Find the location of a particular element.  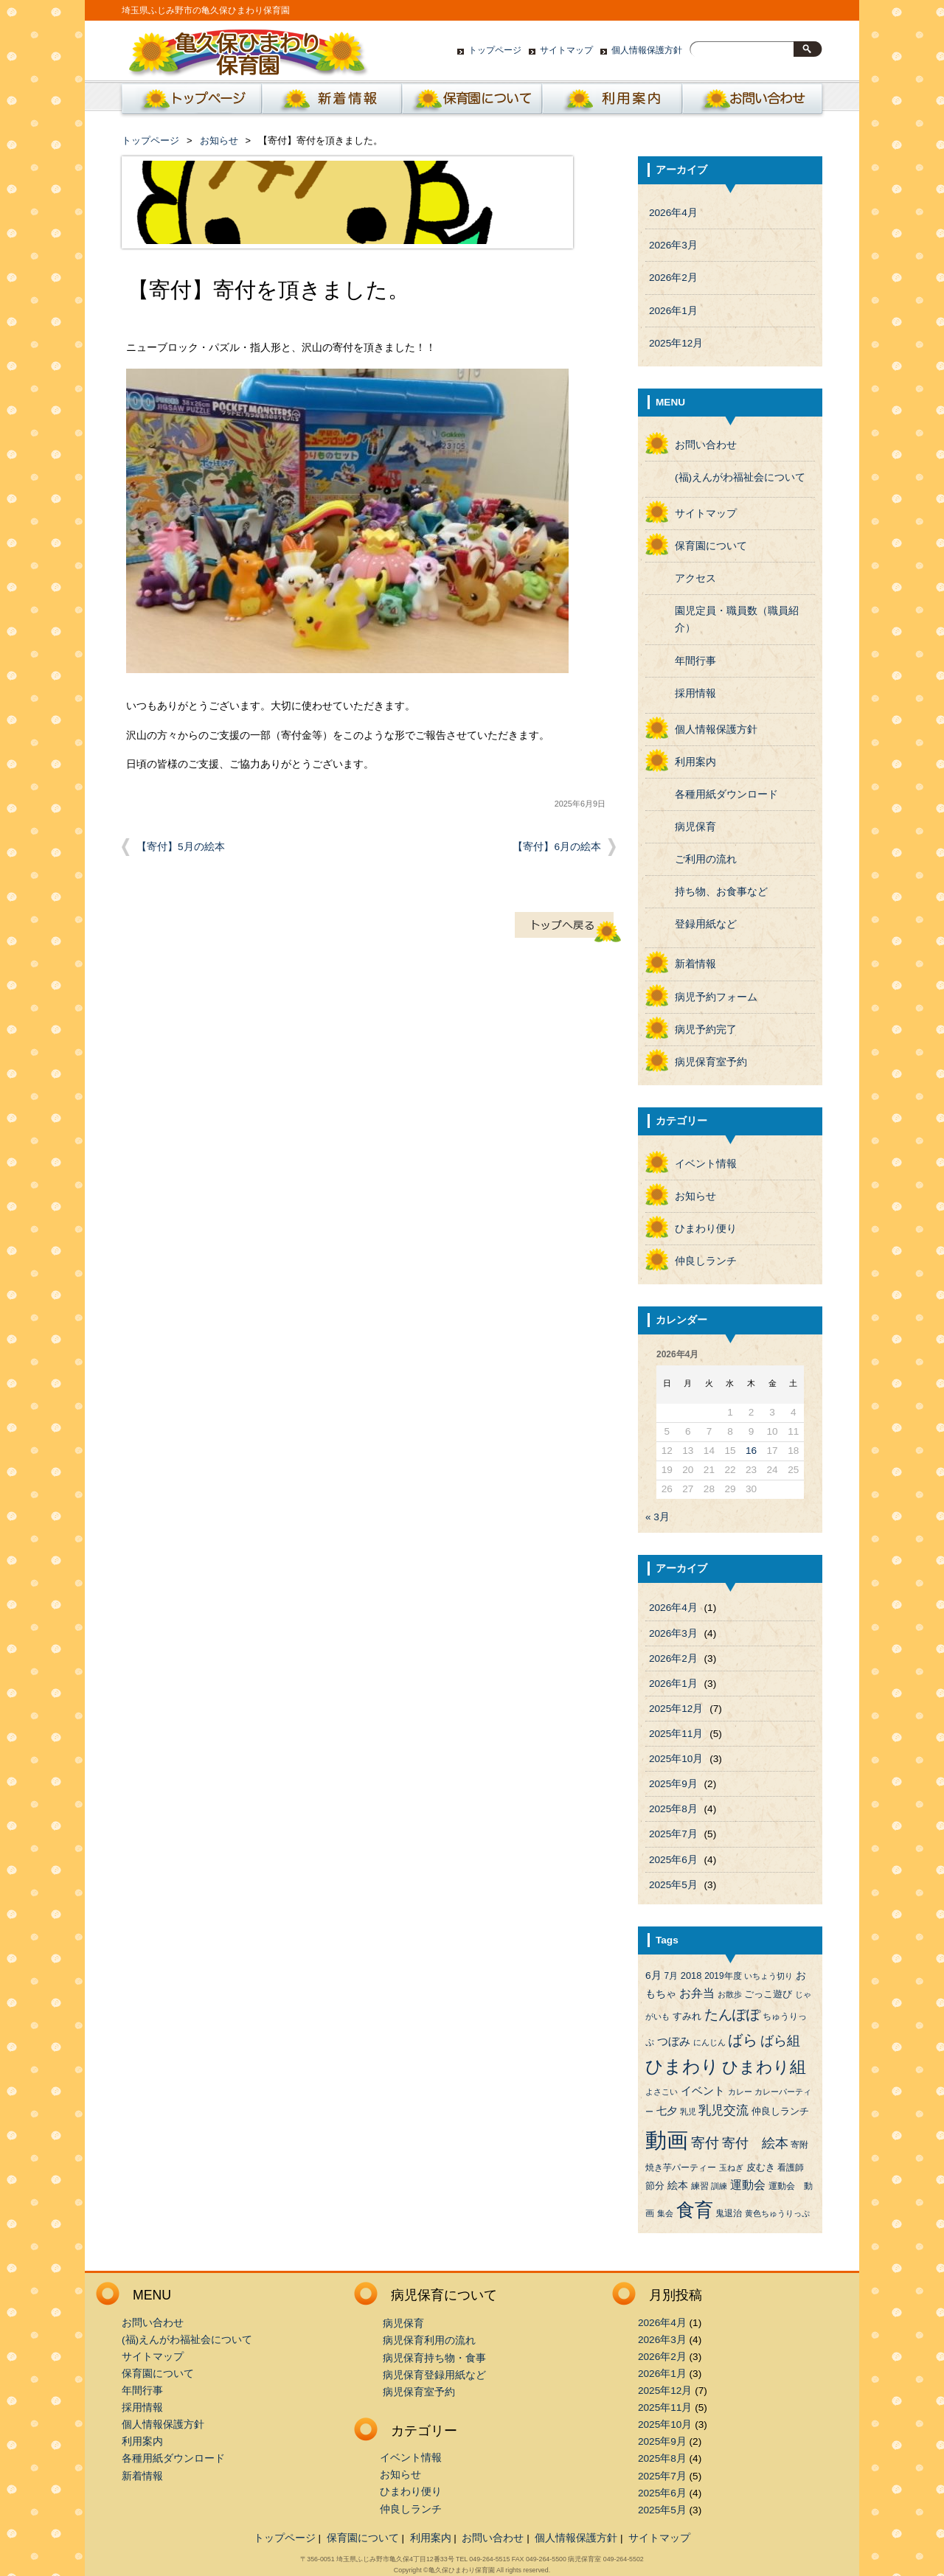

ばら組 [ばら組 (15個の項目)] is located at coordinates (780, 2040).